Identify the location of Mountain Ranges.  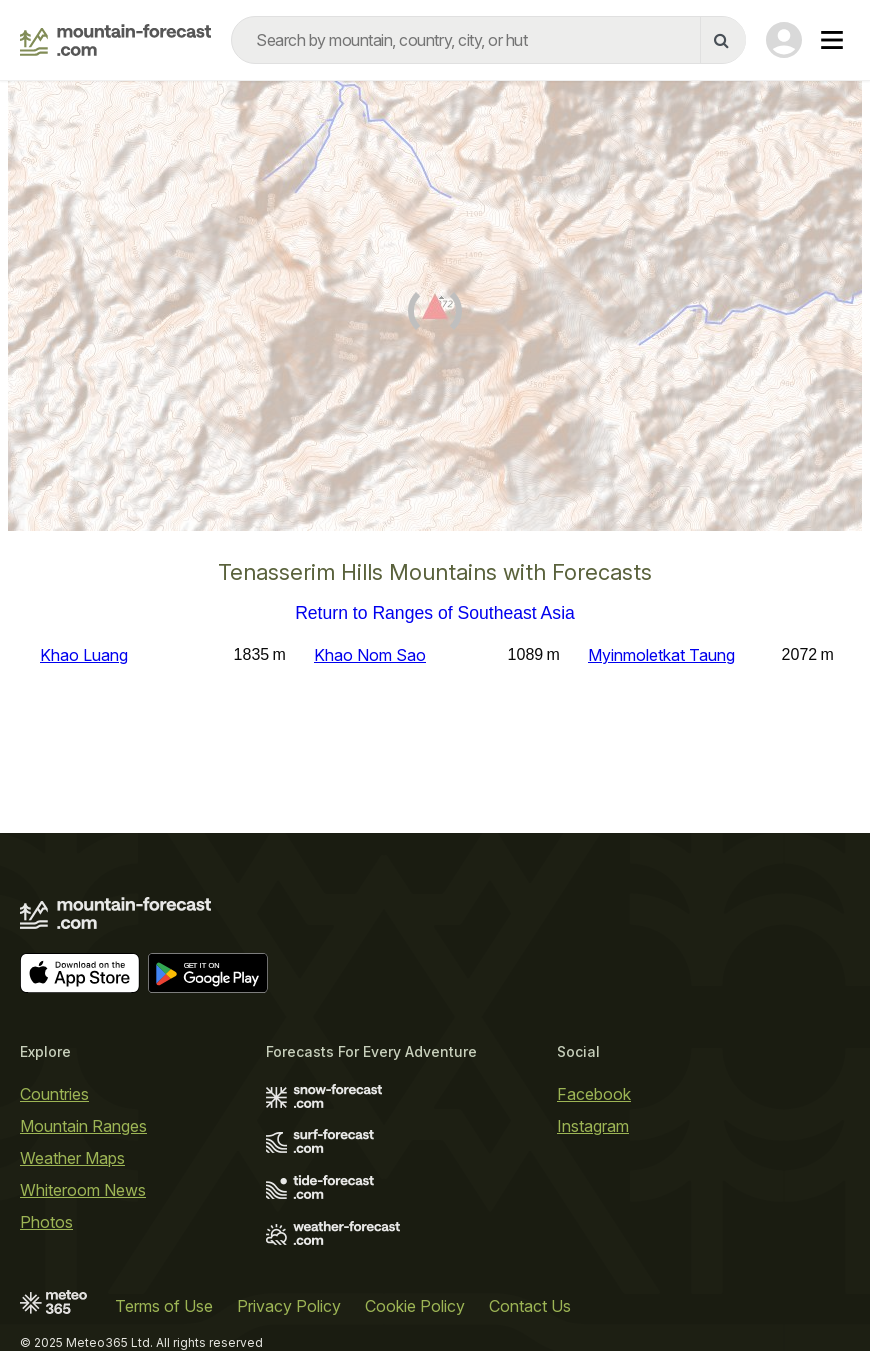
(83, 1126).